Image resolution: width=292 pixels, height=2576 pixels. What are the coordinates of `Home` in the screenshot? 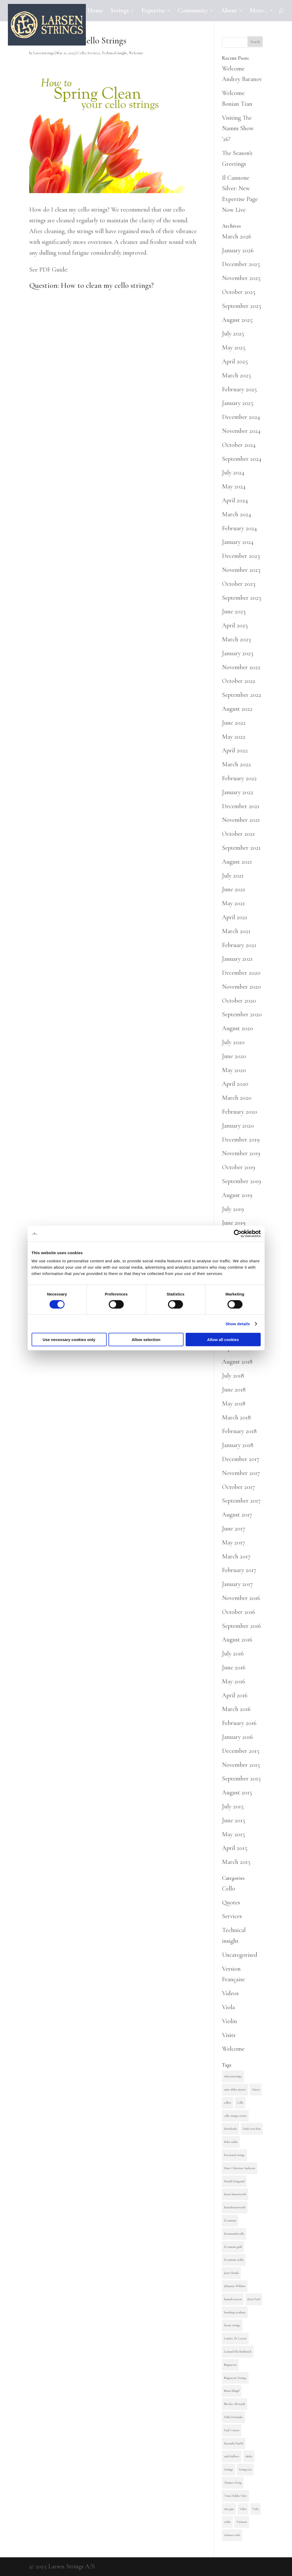 It's located at (95, 11).